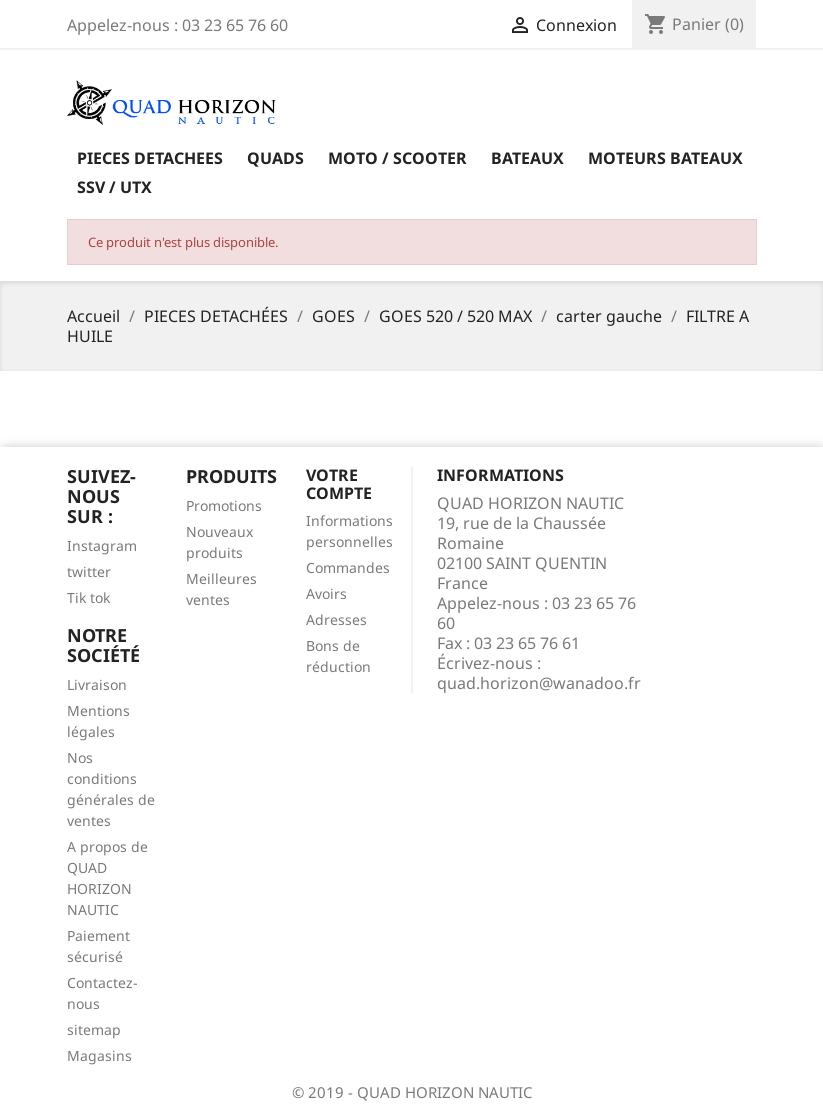  What do you see at coordinates (527, 158) in the screenshot?
I see `BATEAUX` at bounding box center [527, 158].